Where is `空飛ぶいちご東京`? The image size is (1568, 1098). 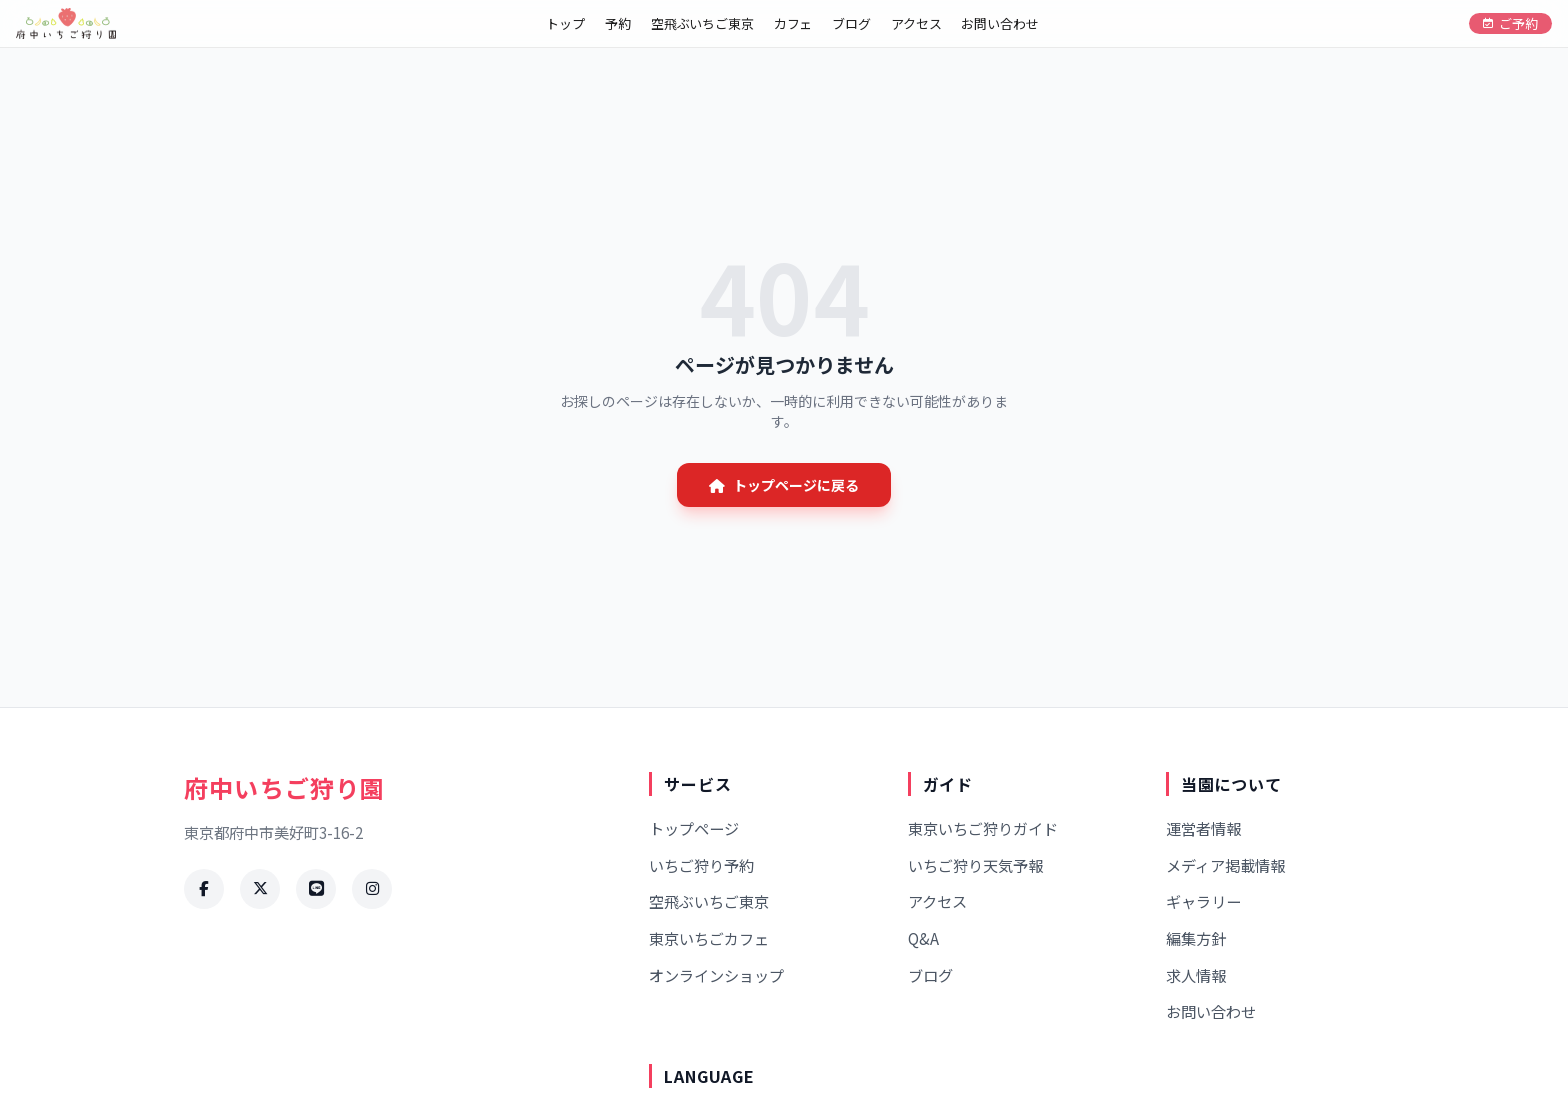 空飛ぶいちご東京 is located at coordinates (702, 23).